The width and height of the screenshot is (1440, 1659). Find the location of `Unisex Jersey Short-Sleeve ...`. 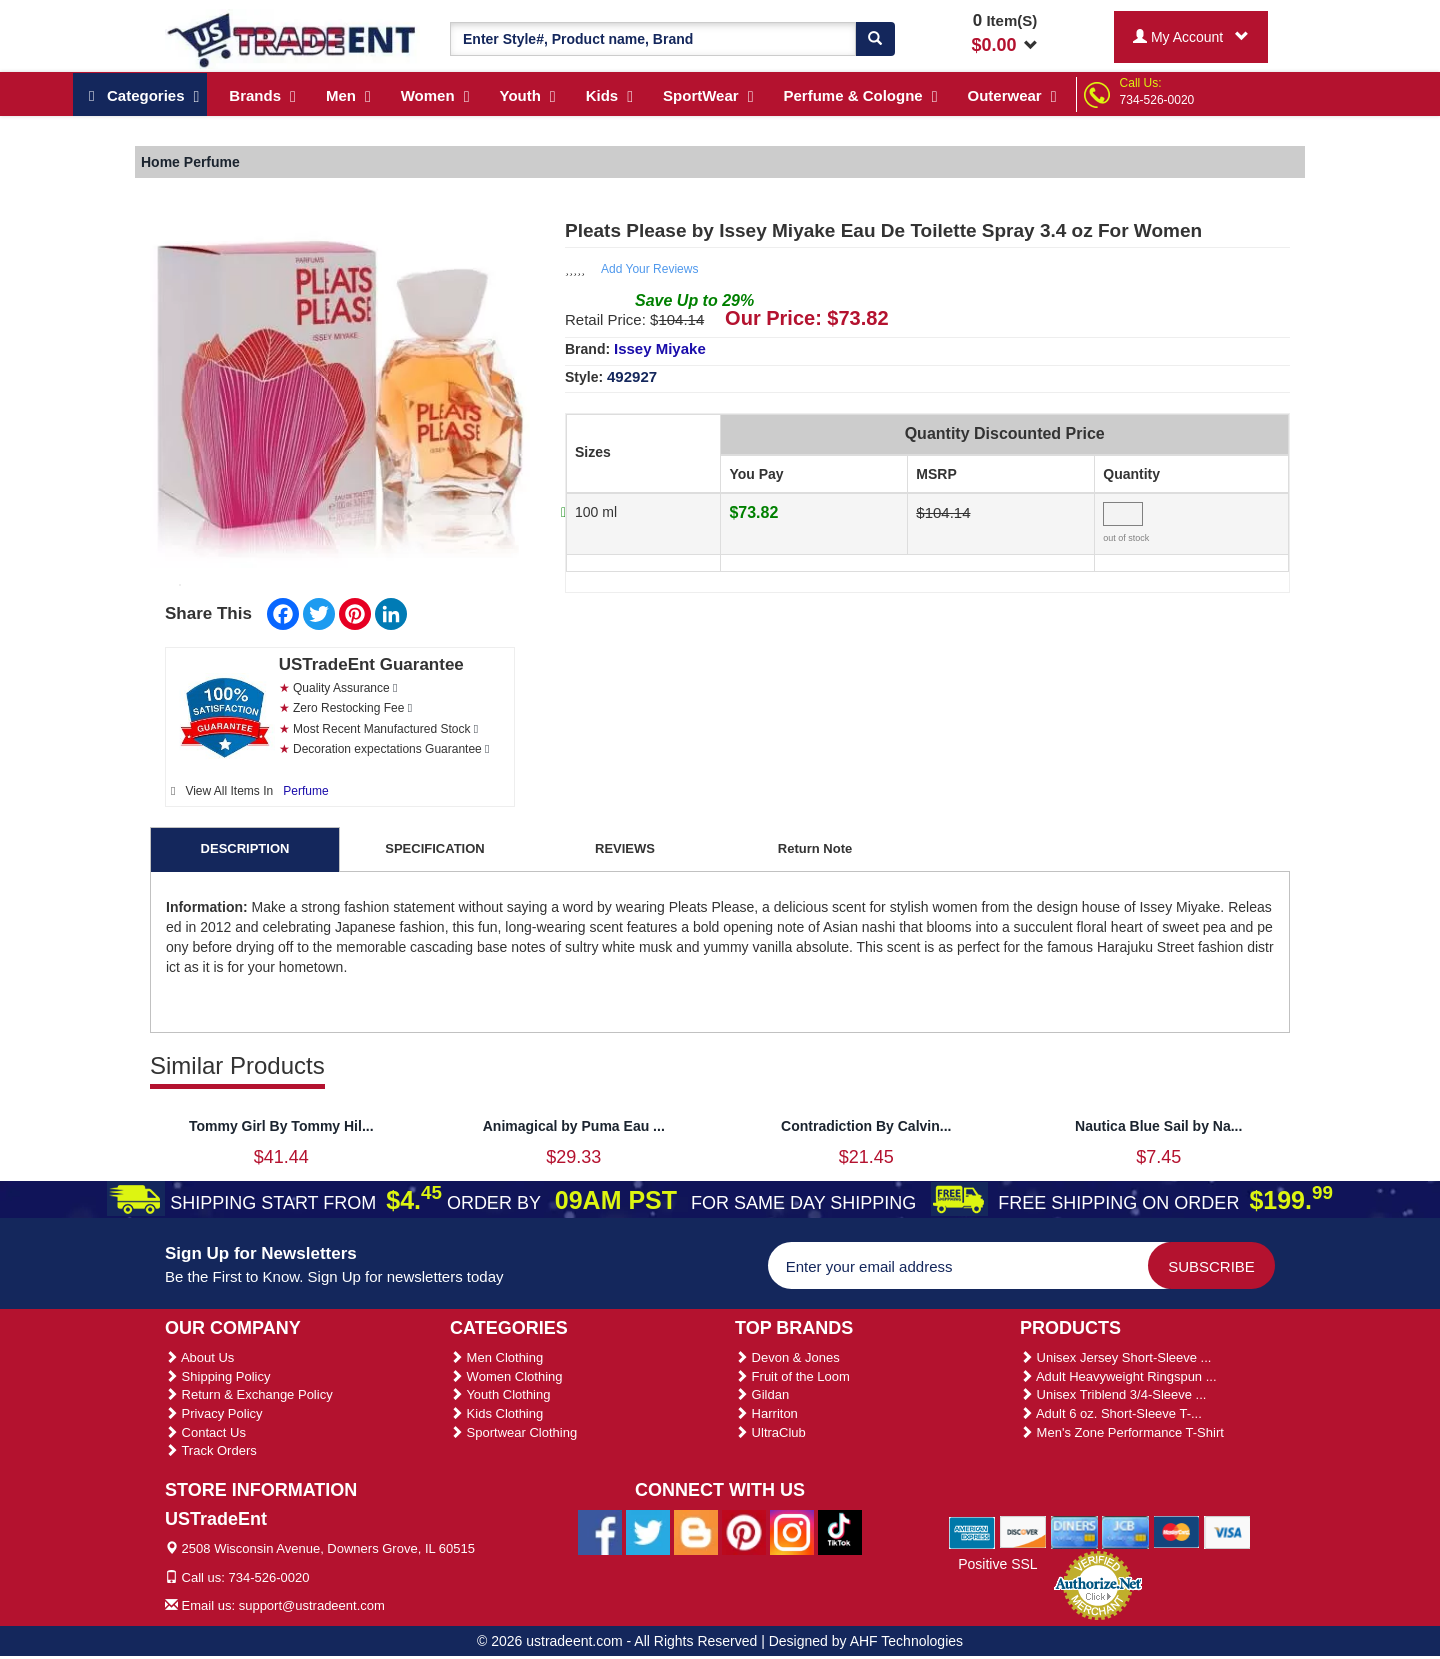

Unisex Jersey Short-Sleeve ... is located at coordinates (1115, 1357).